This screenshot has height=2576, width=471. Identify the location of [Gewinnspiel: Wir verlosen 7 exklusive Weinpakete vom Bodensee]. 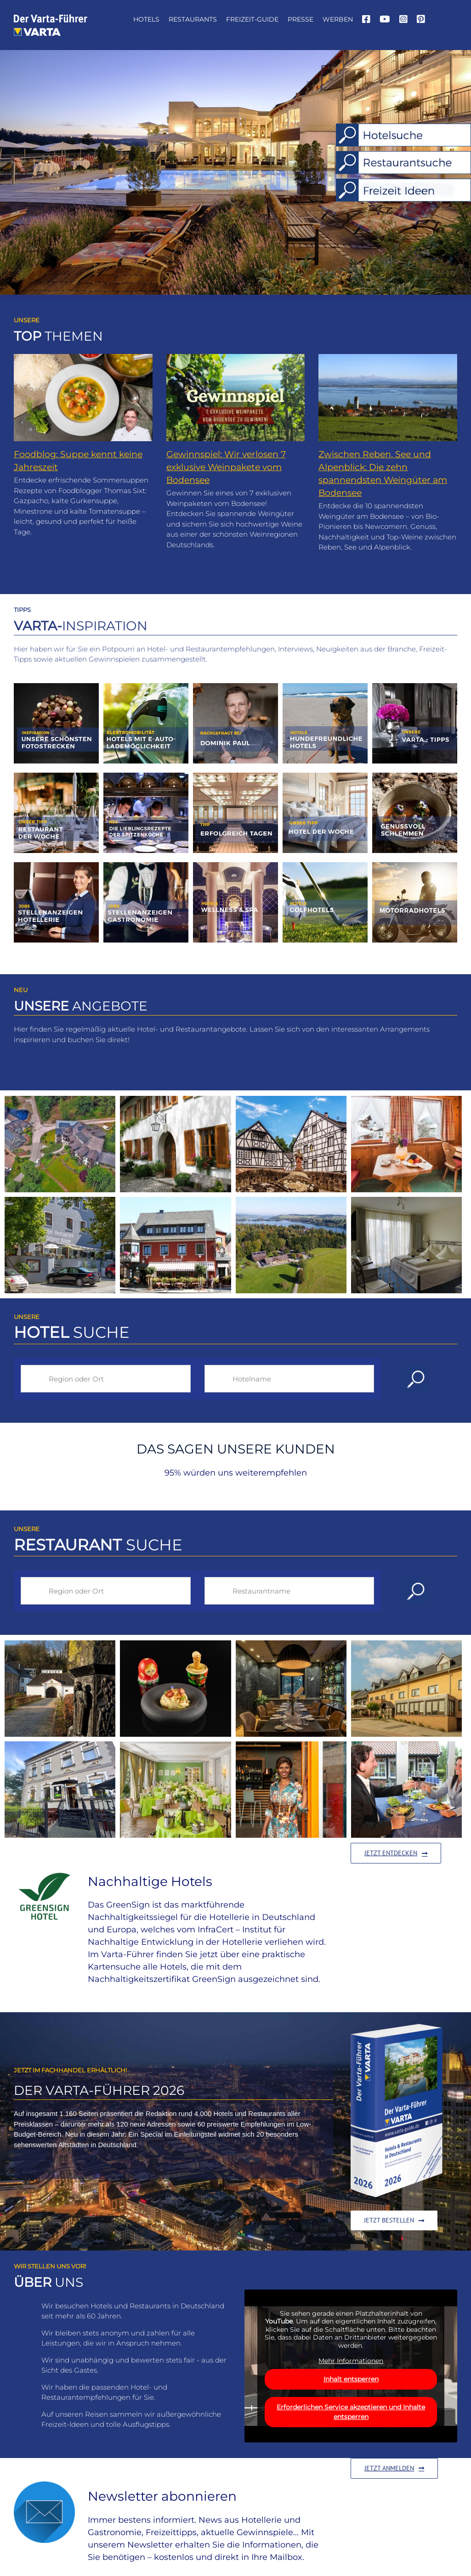
(235, 397).